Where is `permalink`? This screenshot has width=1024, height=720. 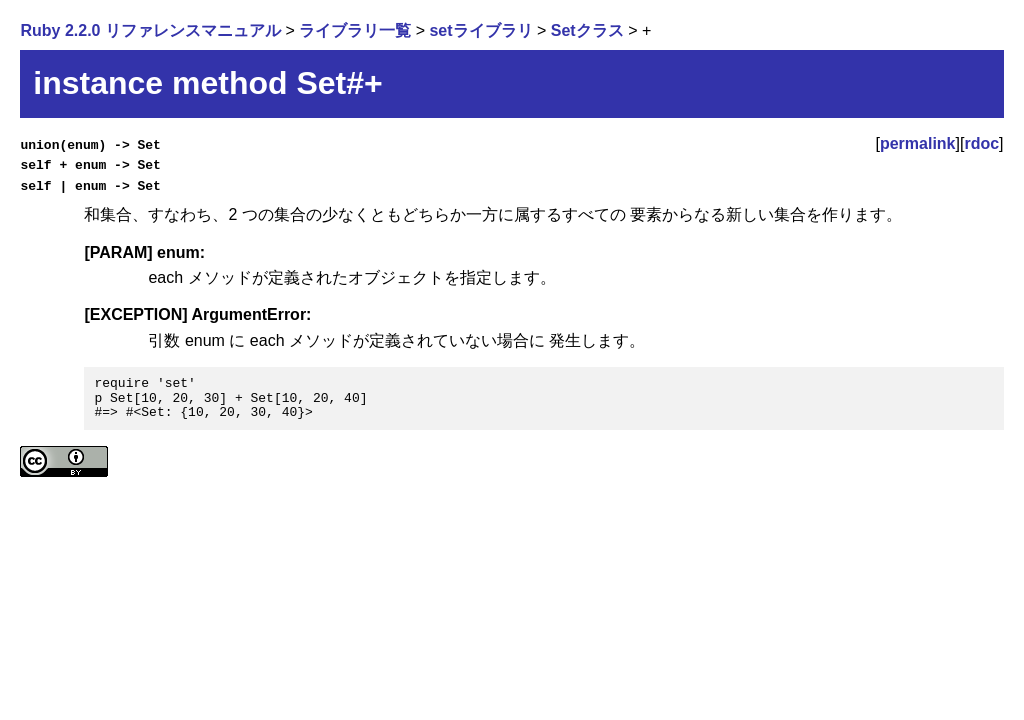 permalink is located at coordinates (918, 143).